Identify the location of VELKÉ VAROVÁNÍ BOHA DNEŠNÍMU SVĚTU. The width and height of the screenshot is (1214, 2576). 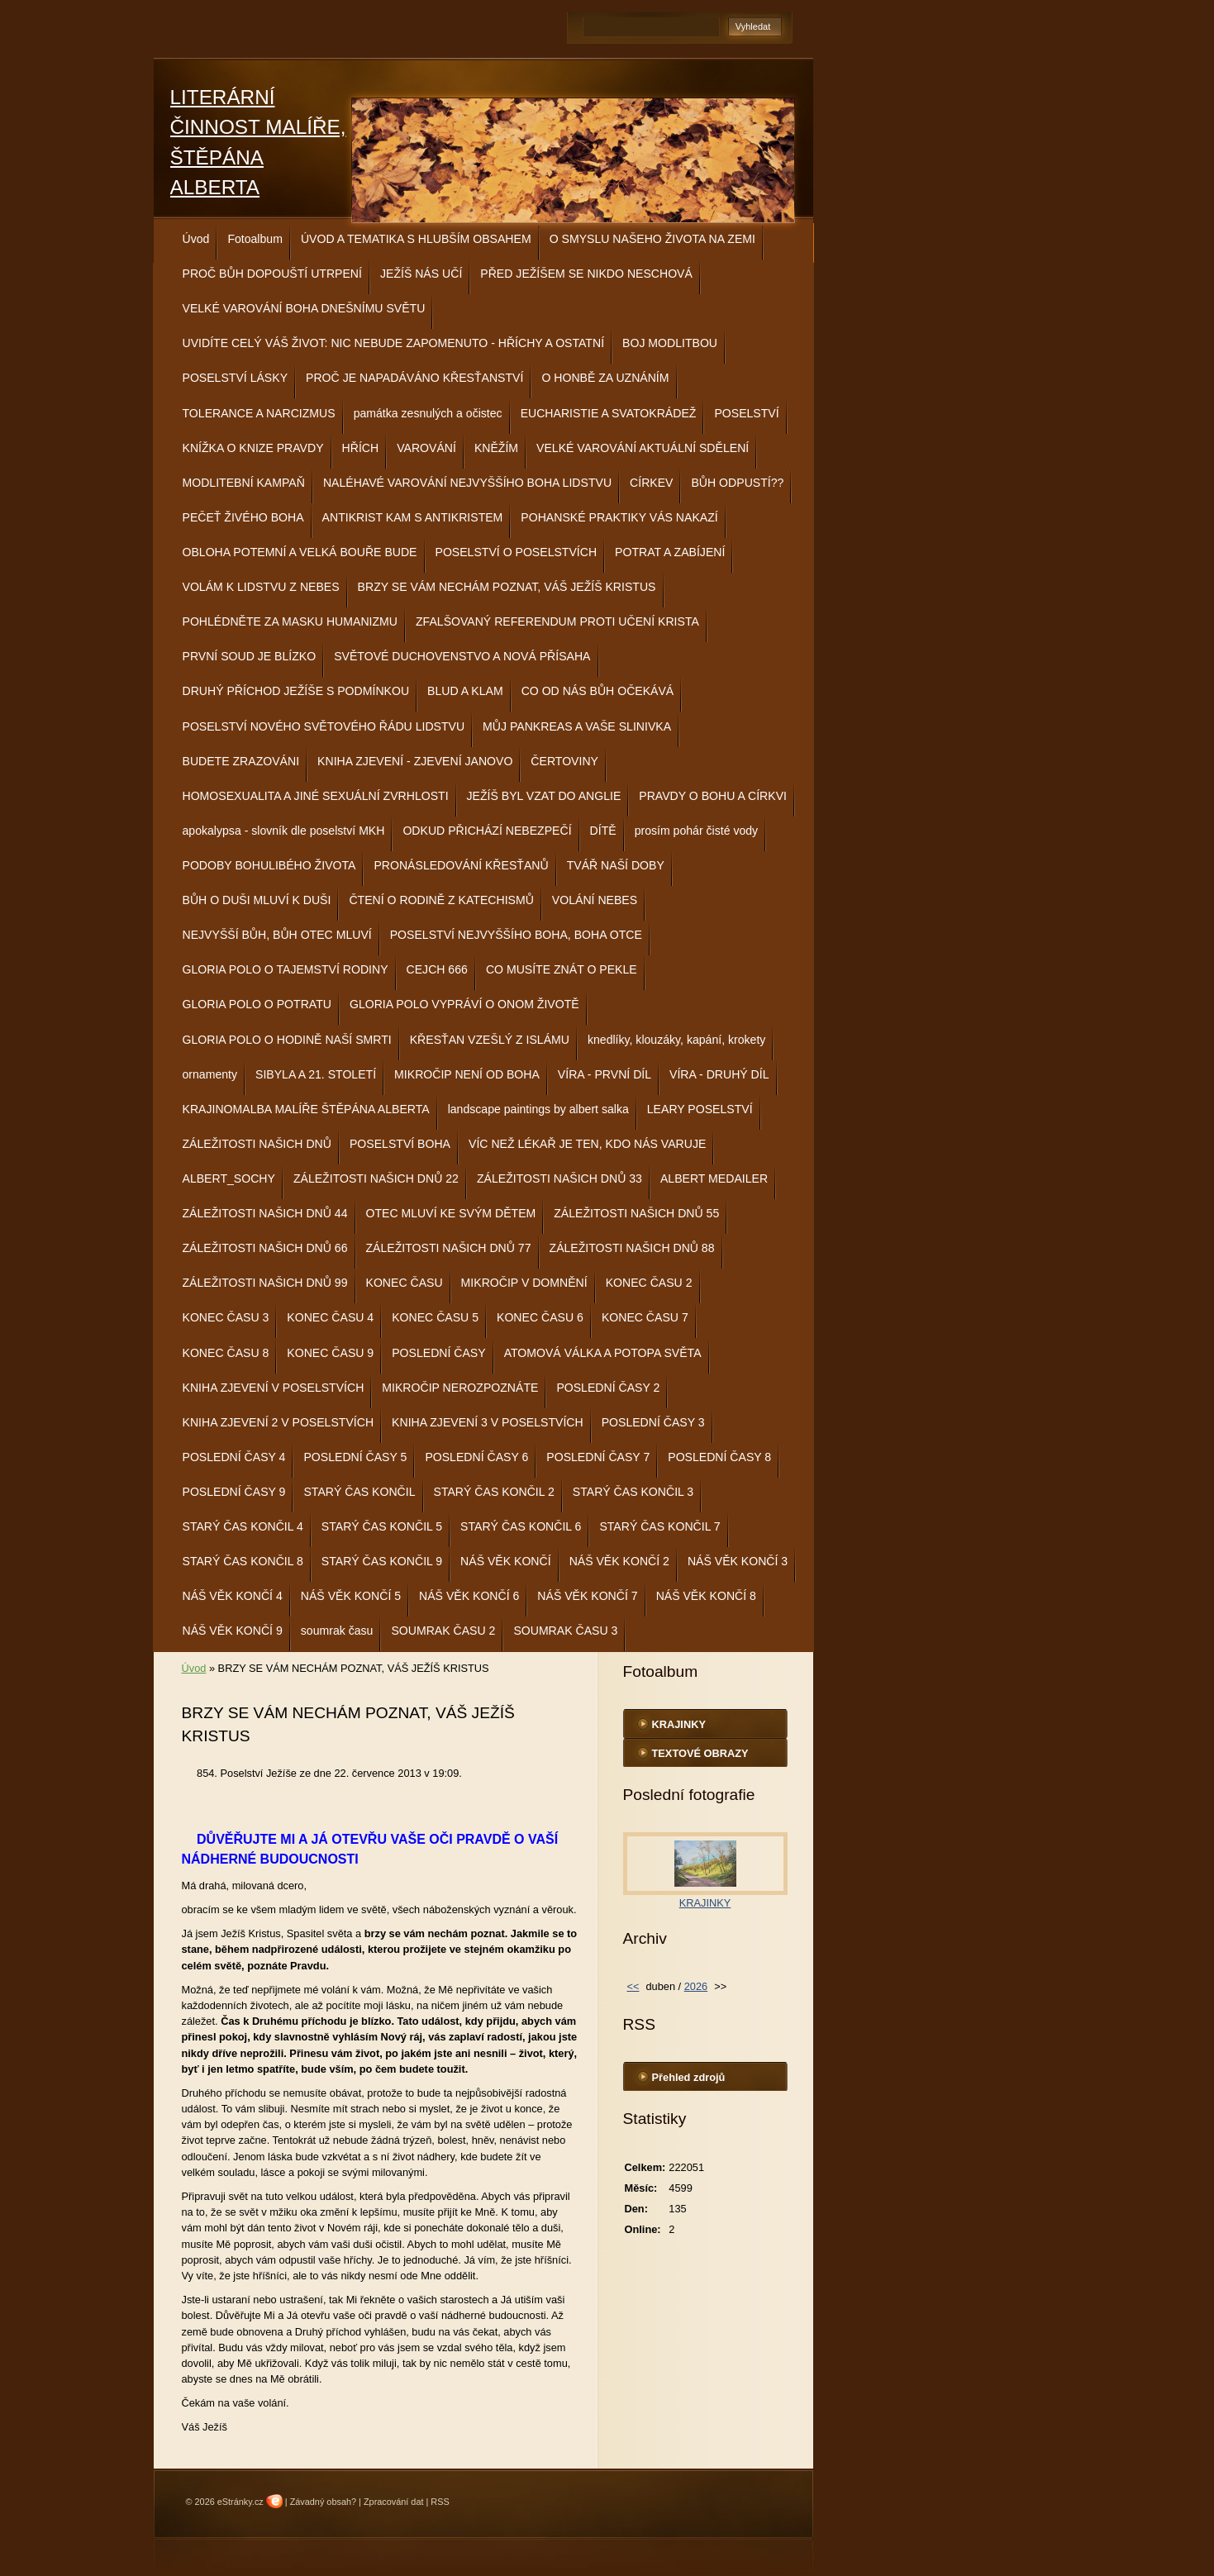
(304, 308).